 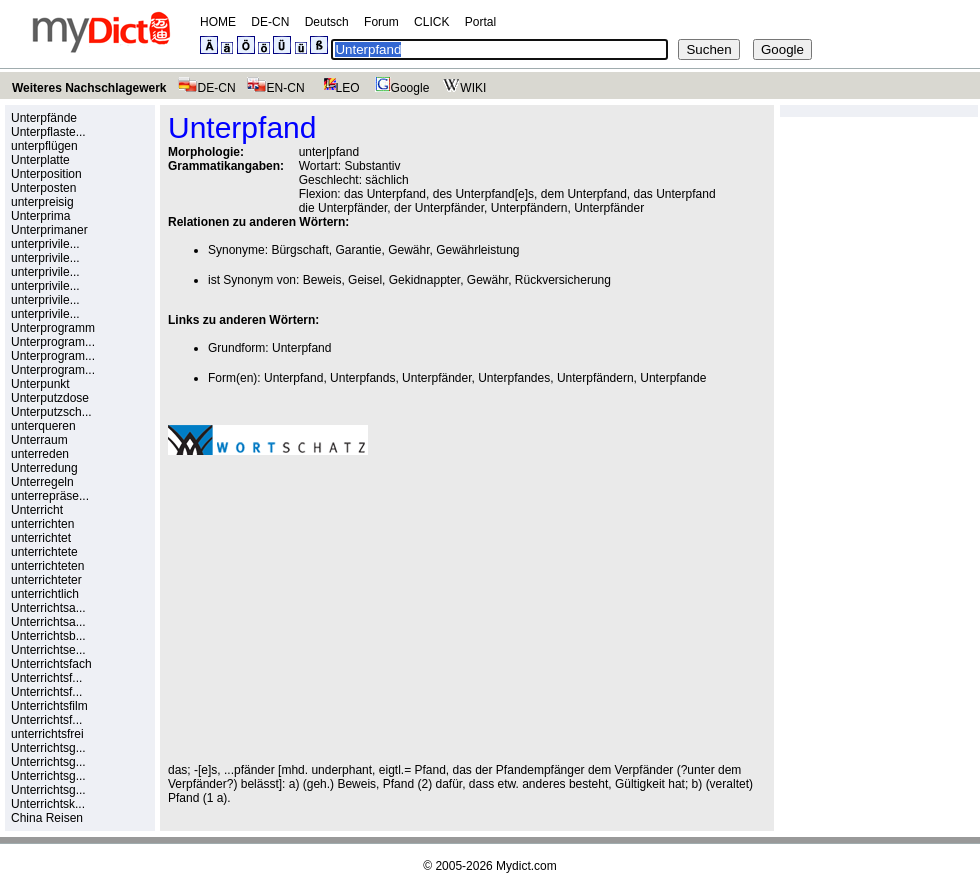 I want to click on Bürgschaft, so click(x=299, y=250).